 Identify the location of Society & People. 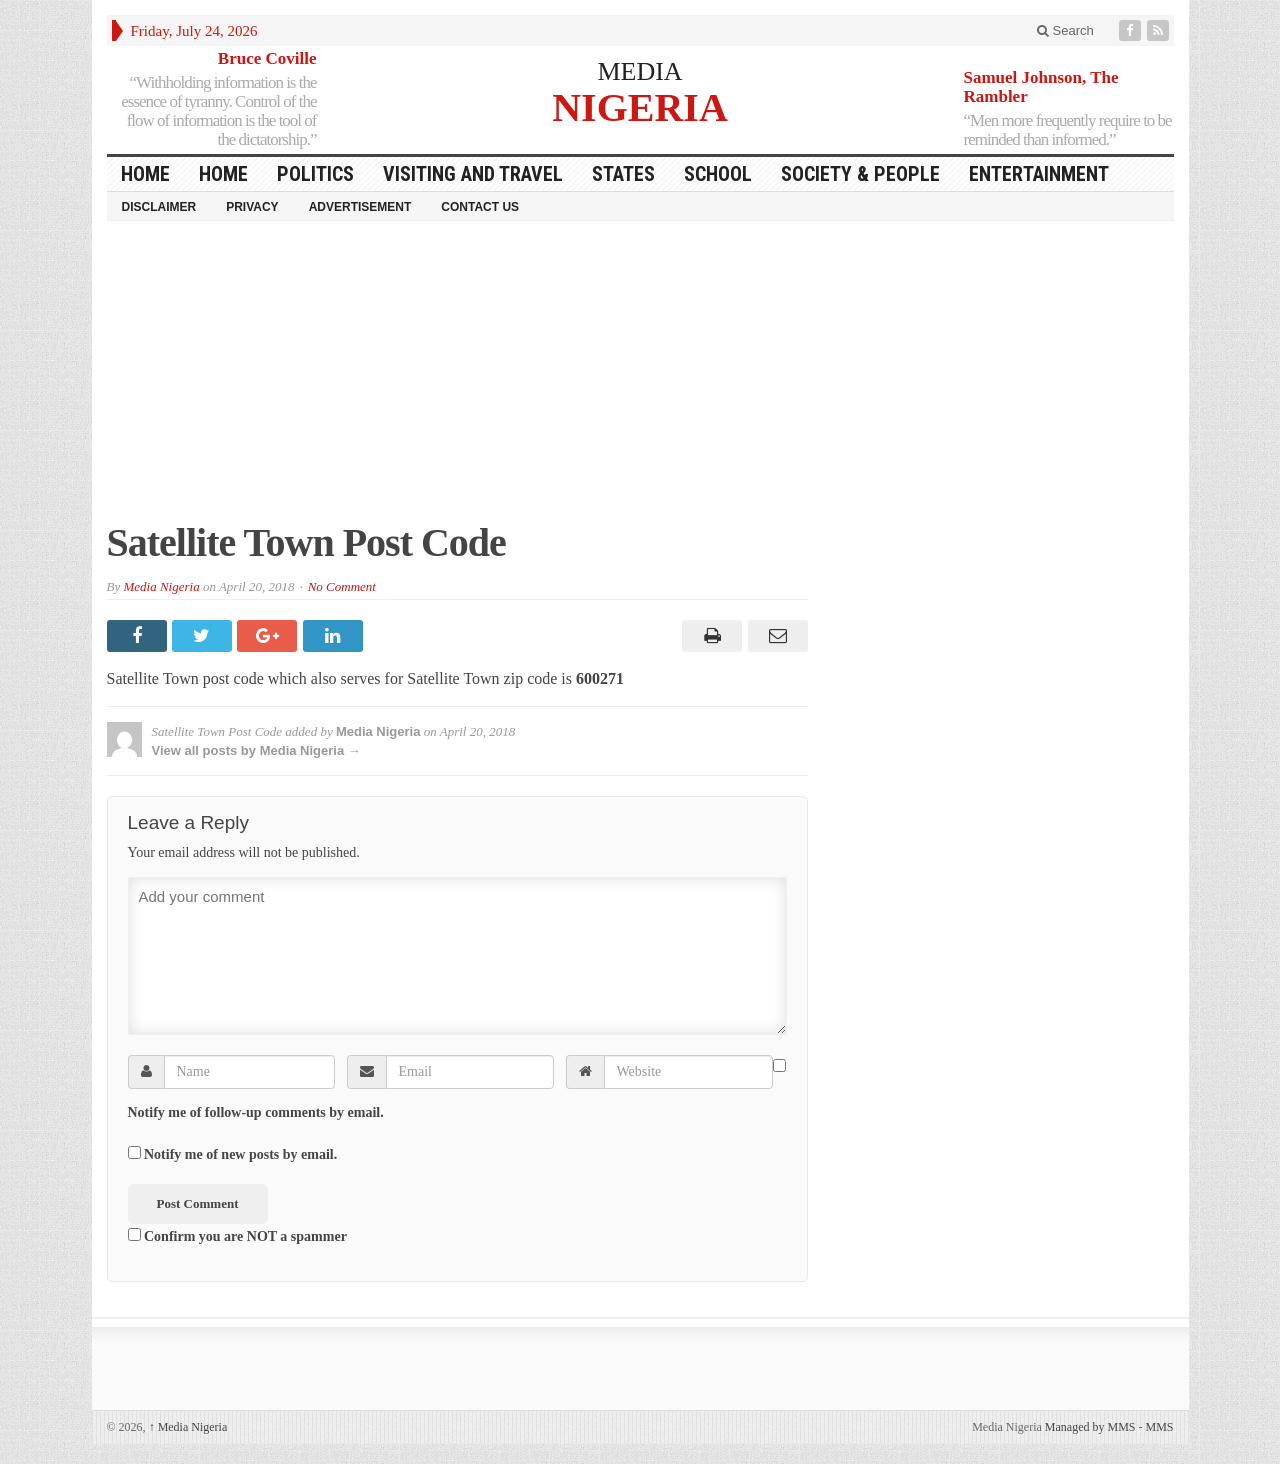
(860, 174).